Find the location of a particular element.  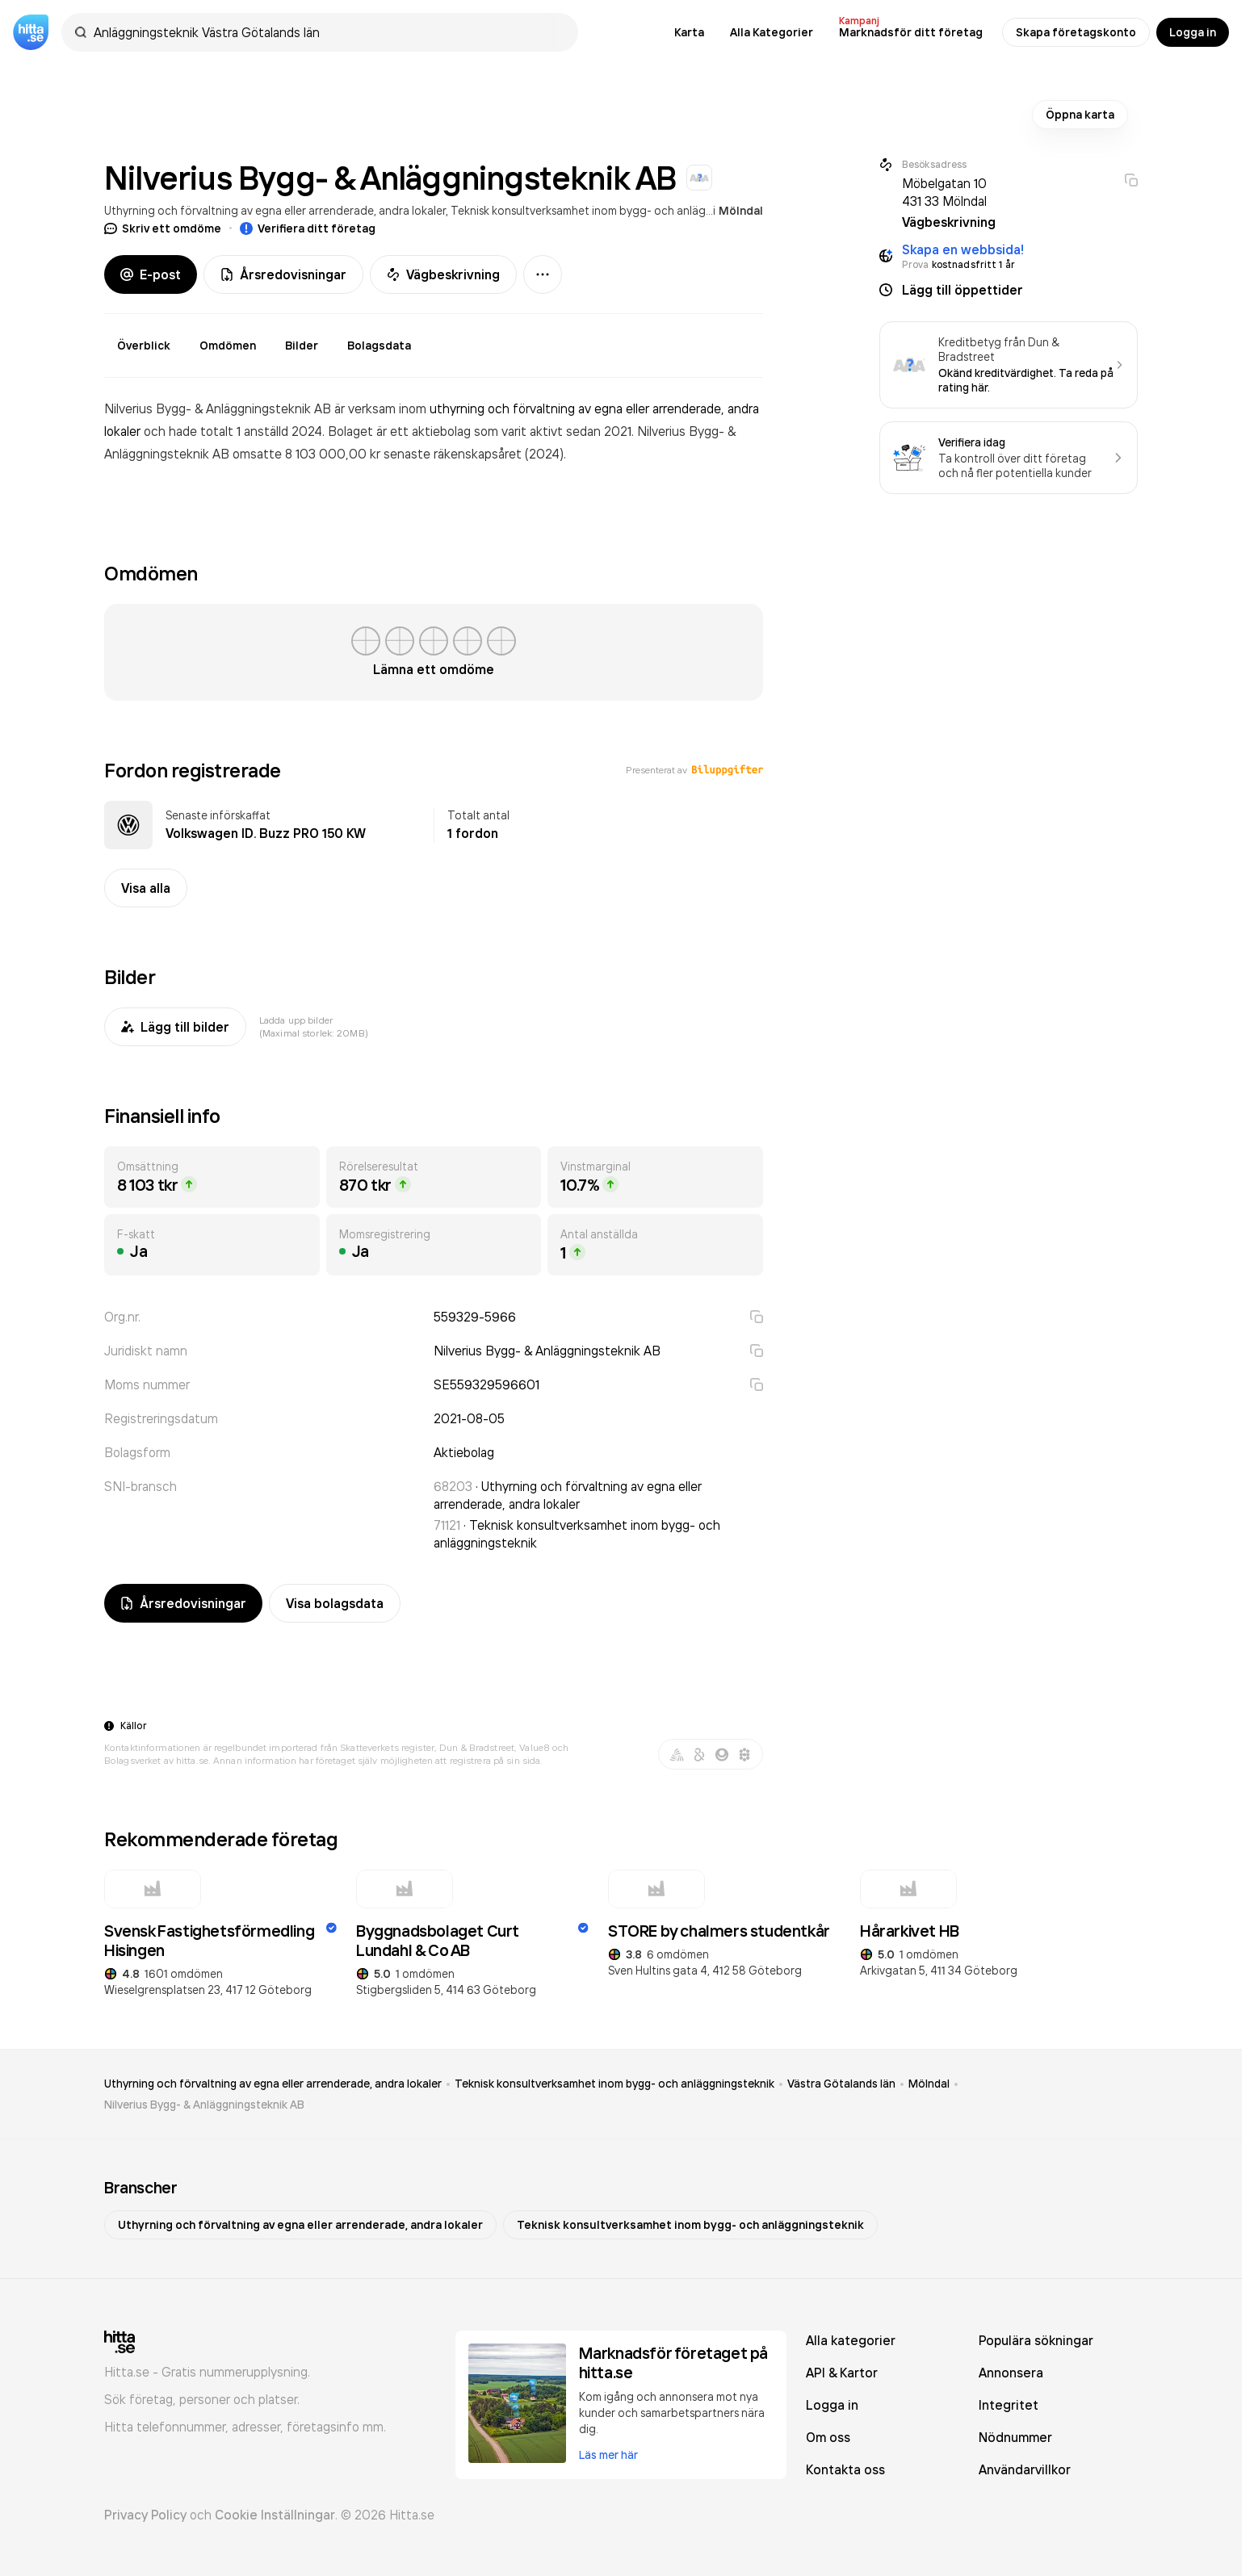

Mölndal is located at coordinates (741, 210).